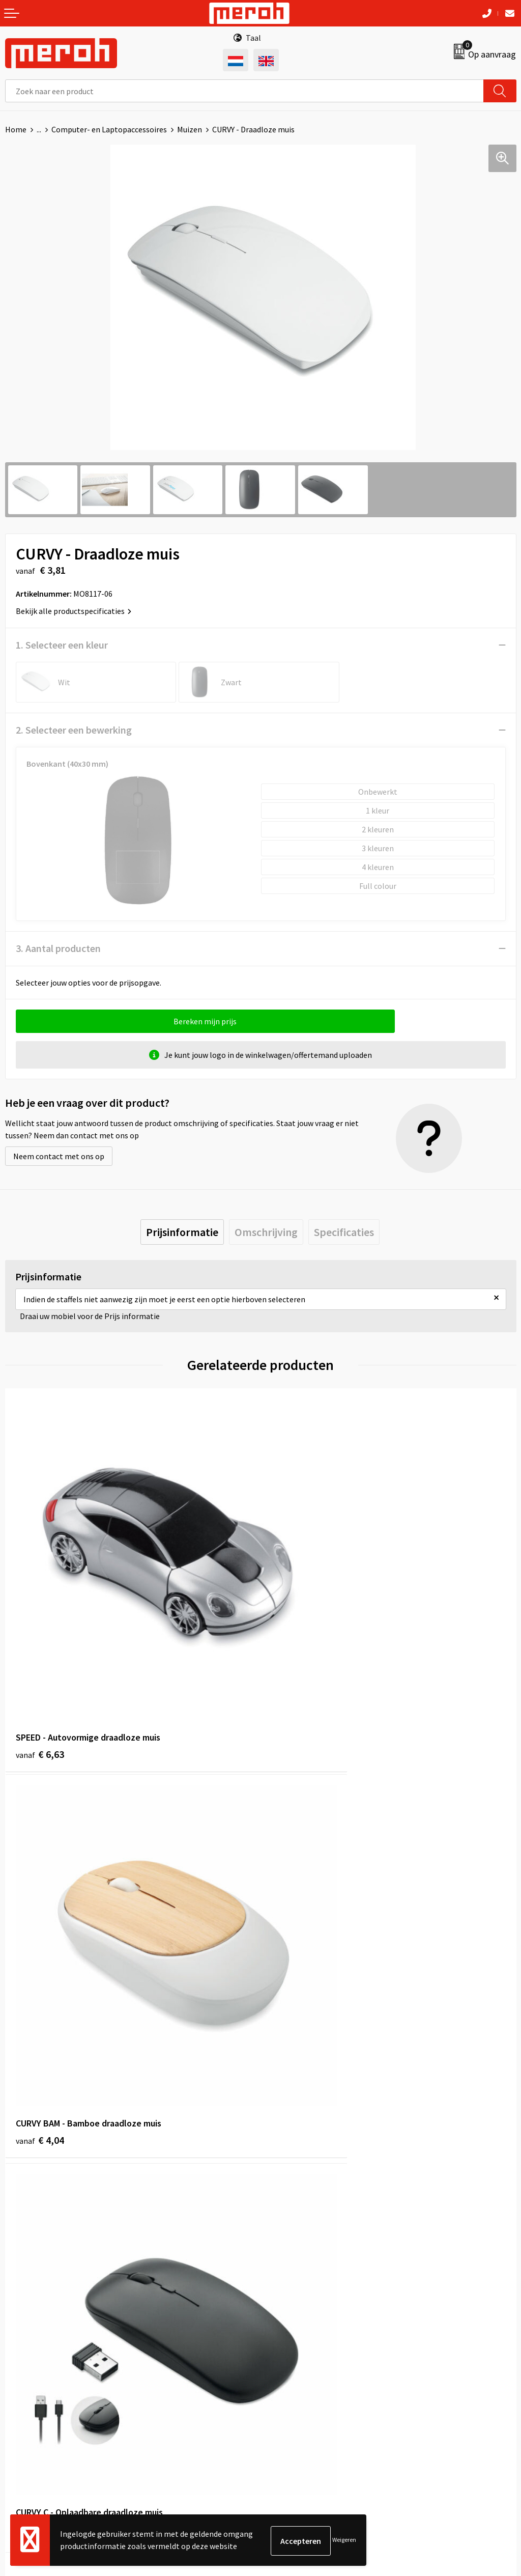 This screenshot has height=2576, width=521. Describe the element at coordinates (62, 644) in the screenshot. I see `1. Selecteer een kleur` at that location.